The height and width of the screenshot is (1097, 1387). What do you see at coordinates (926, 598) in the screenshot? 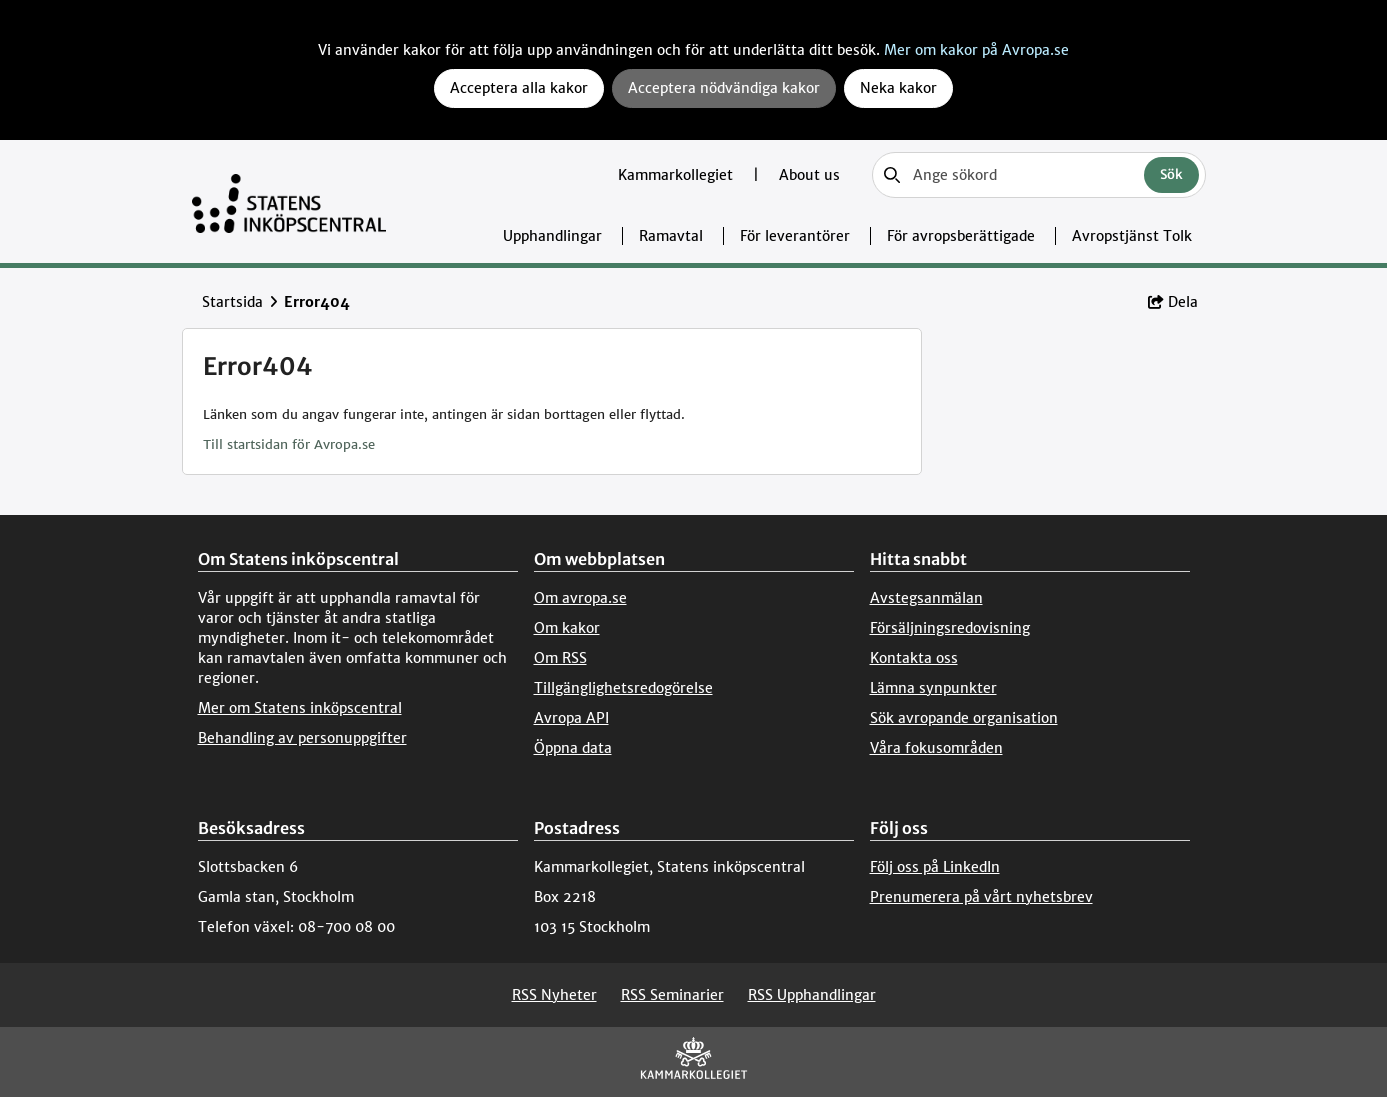
I see `Avstegsanmälan` at bounding box center [926, 598].